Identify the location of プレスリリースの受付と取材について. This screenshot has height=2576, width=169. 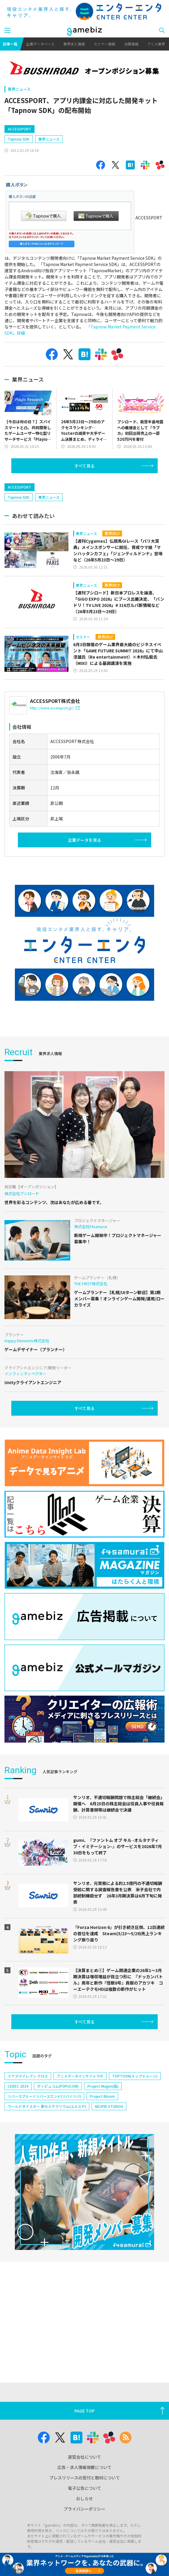
(84, 2478).